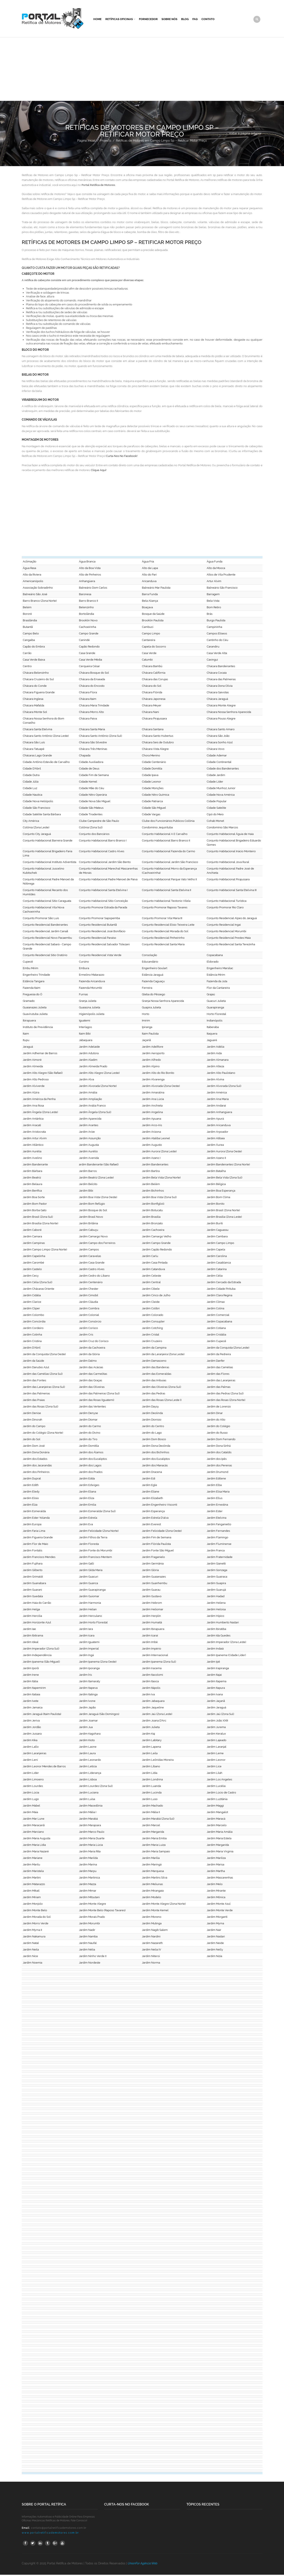 The width and height of the screenshot is (284, 2576). What do you see at coordinates (218, 1198) in the screenshot?
I see `Jardim Bom Clima` at bounding box center [218, 1198].